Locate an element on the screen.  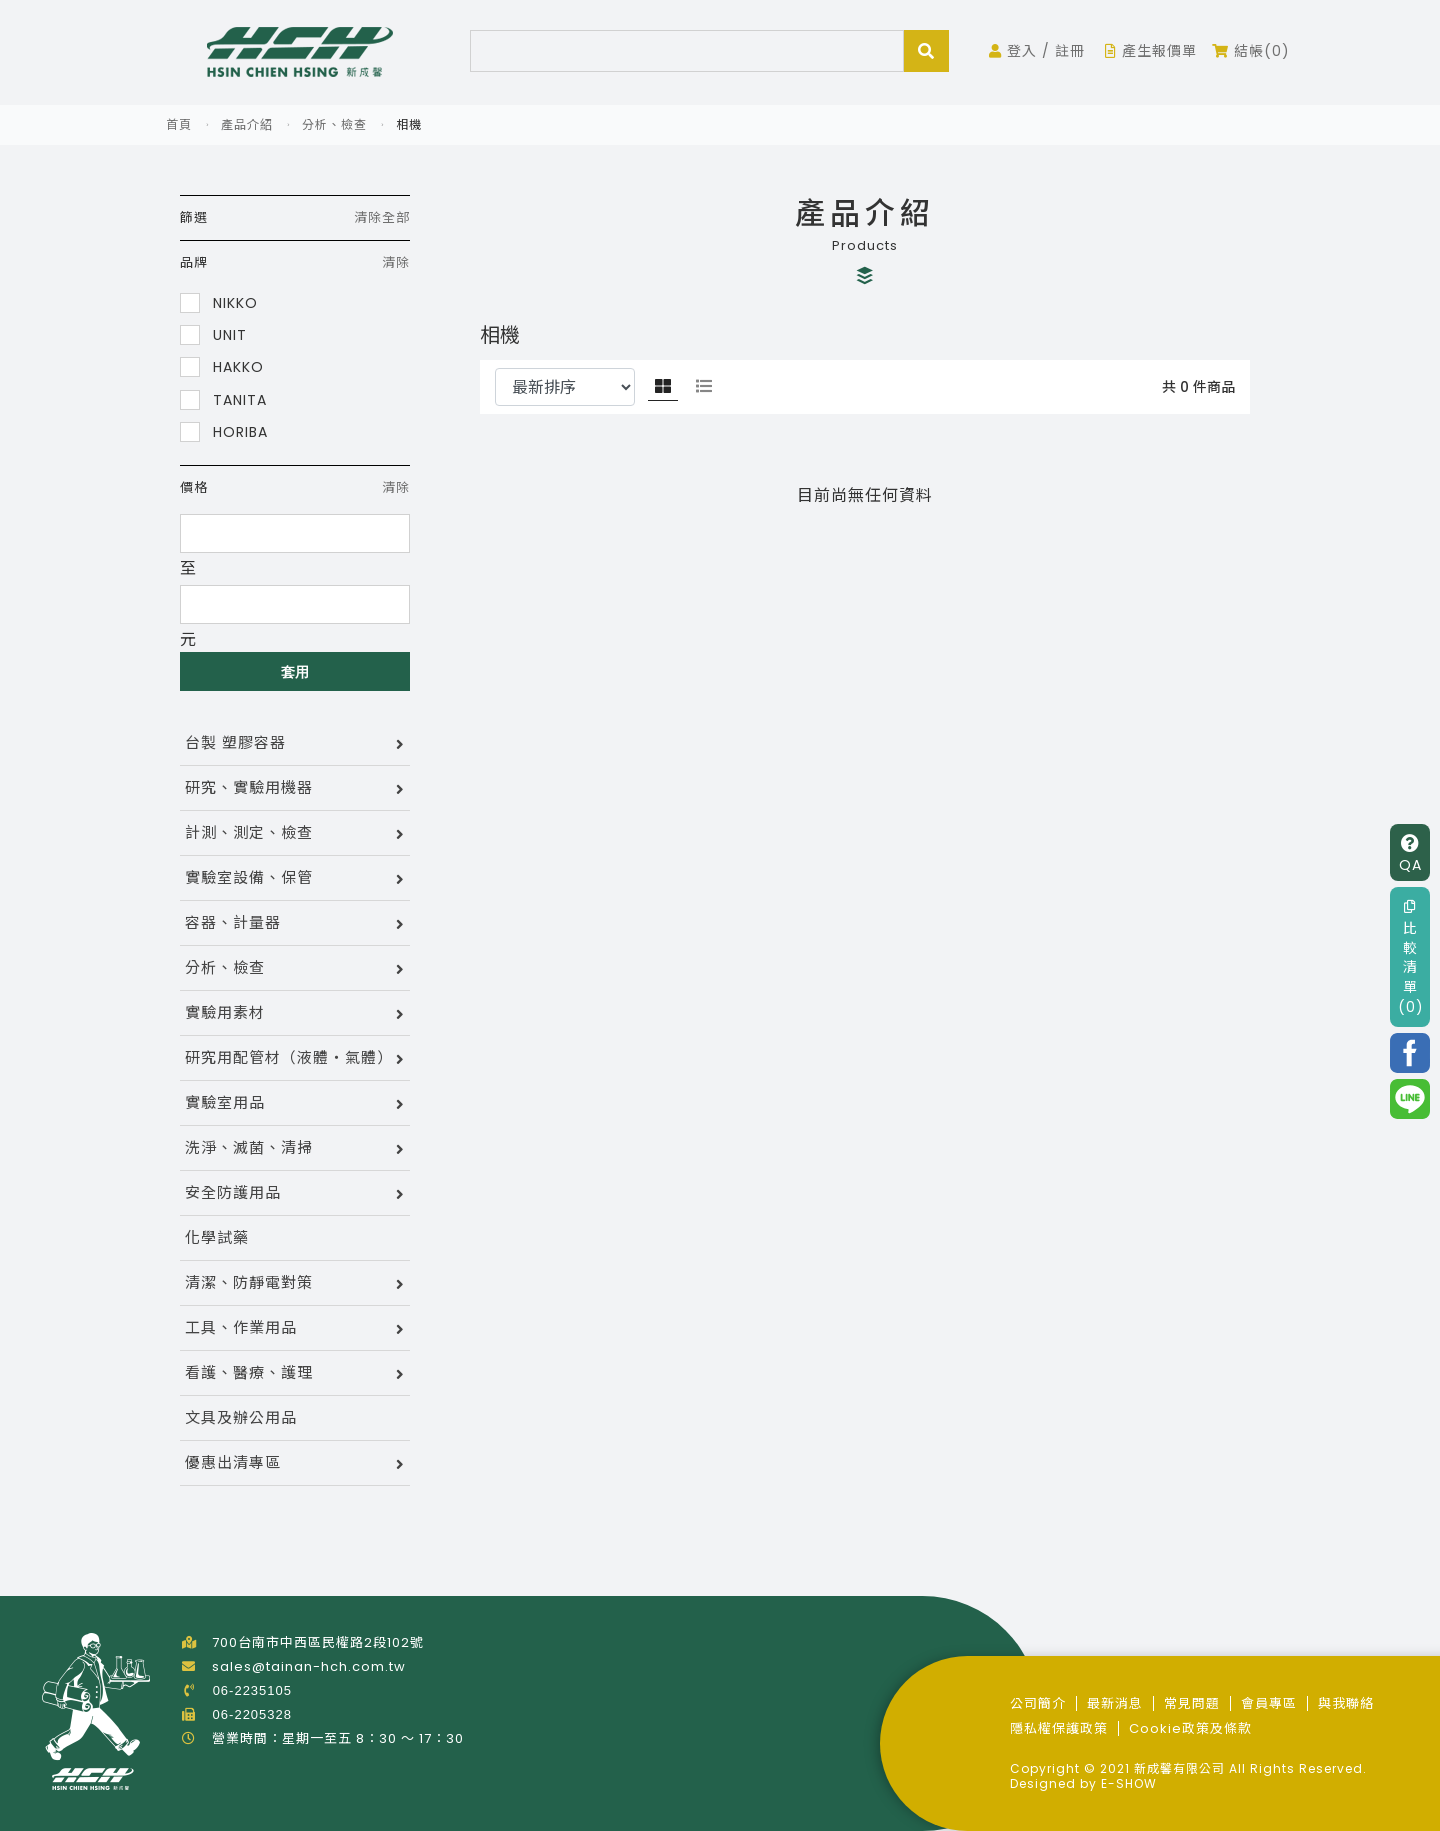
文具及辦公用品 is located at coordinates (241, 1417).